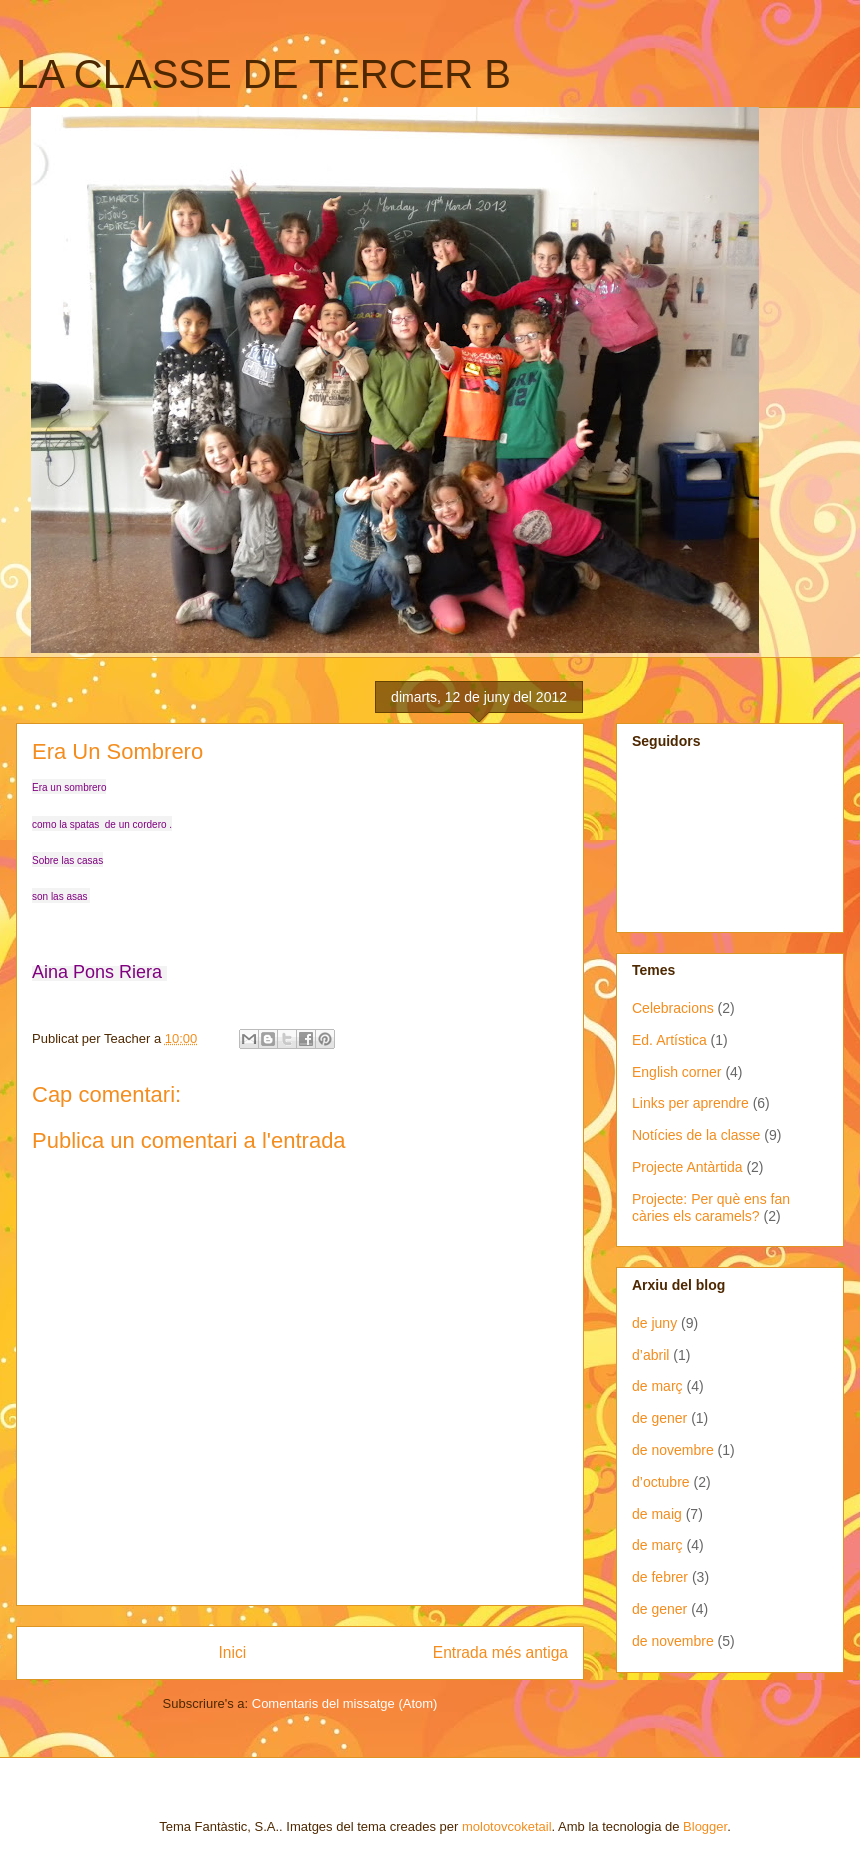 The width and height of the screenshot is (860, 1866). Describe the element at coordinates (661, 1482) in the screenshot. I see `d’octubre` at that location.